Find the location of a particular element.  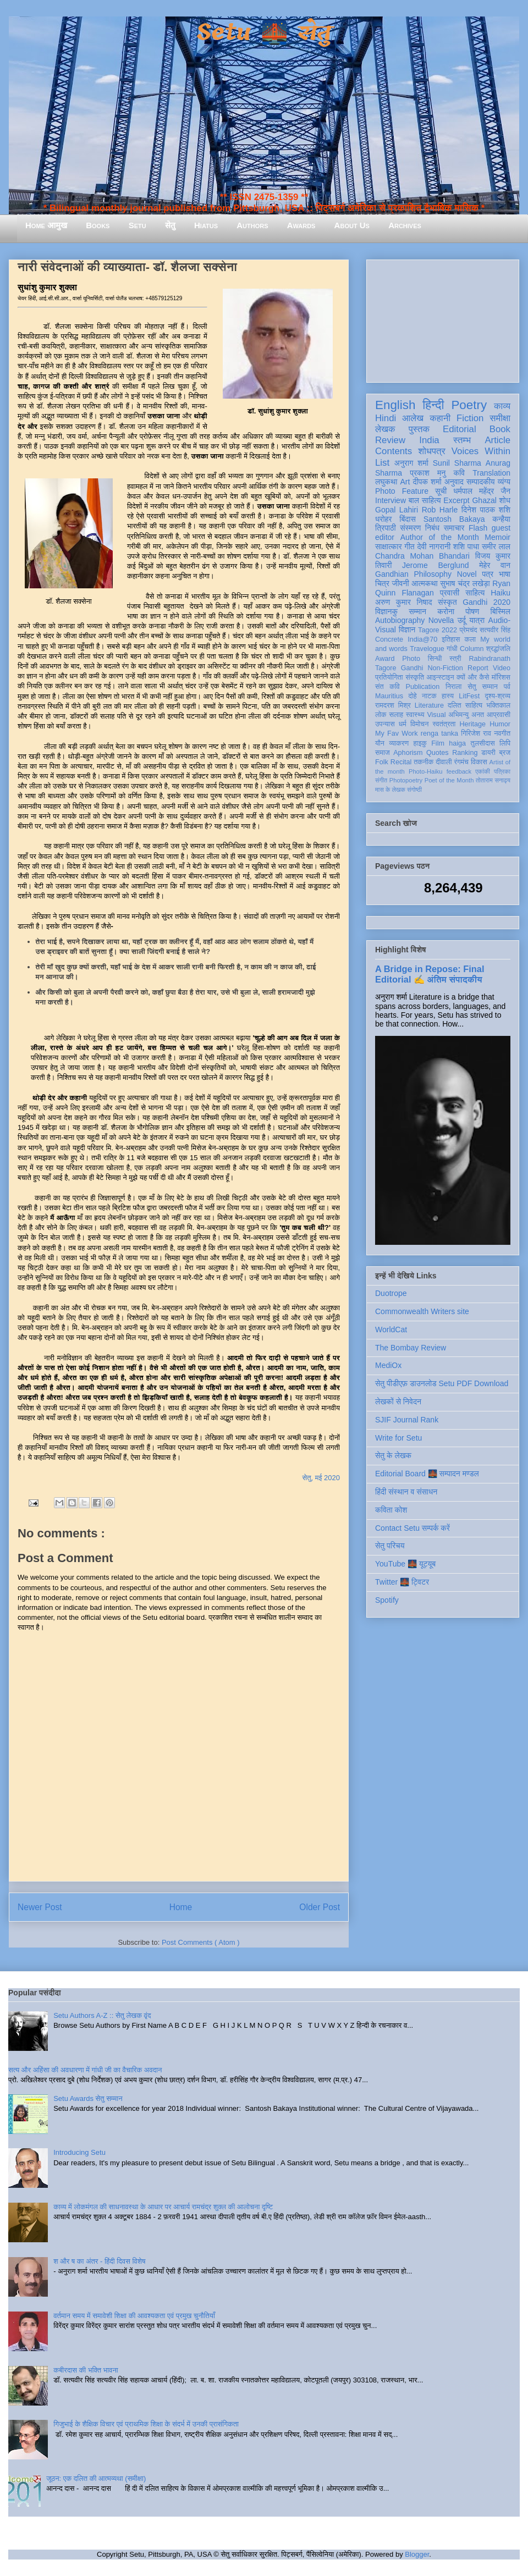

रामदरश मिश्र is located at coordinates (393, 705).